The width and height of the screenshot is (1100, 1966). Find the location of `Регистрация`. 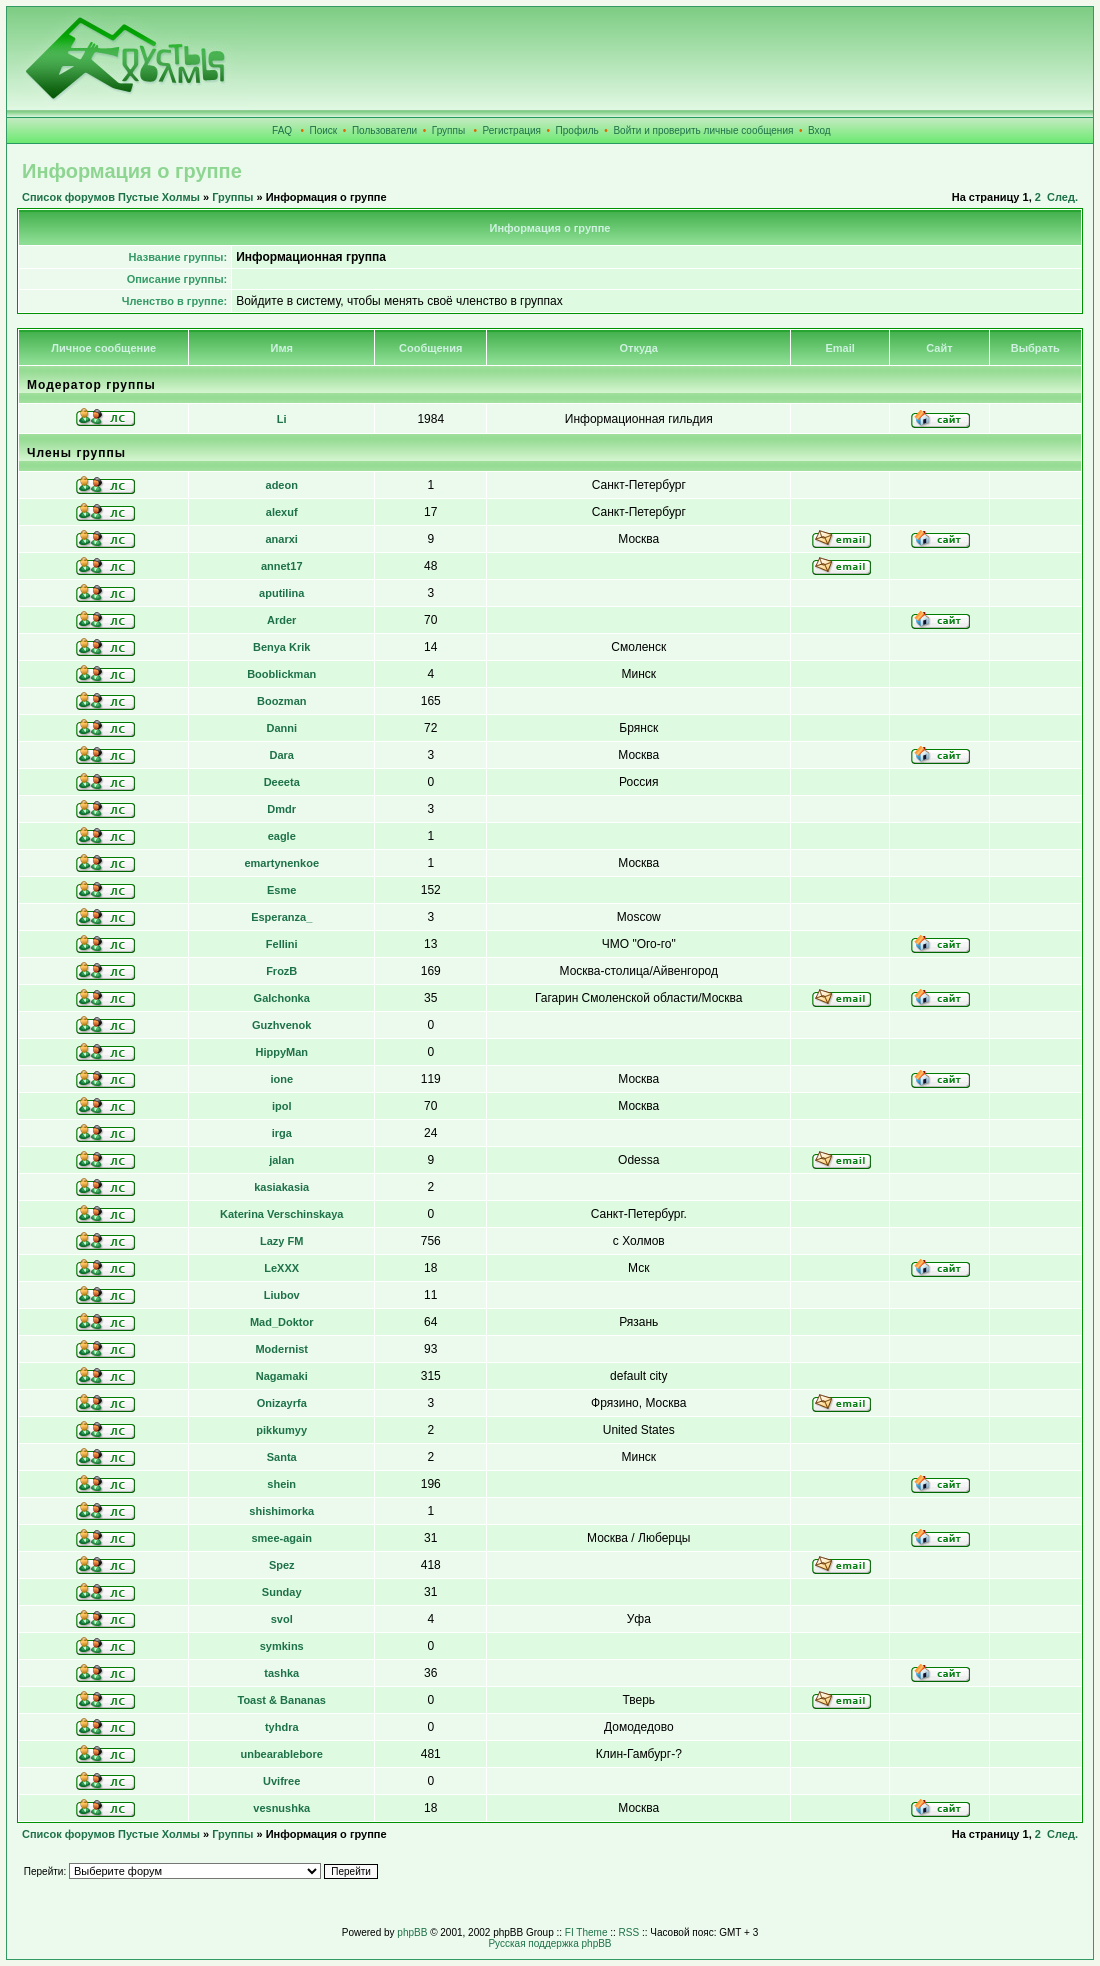

Регистрация is located at coordinates (512, 130).